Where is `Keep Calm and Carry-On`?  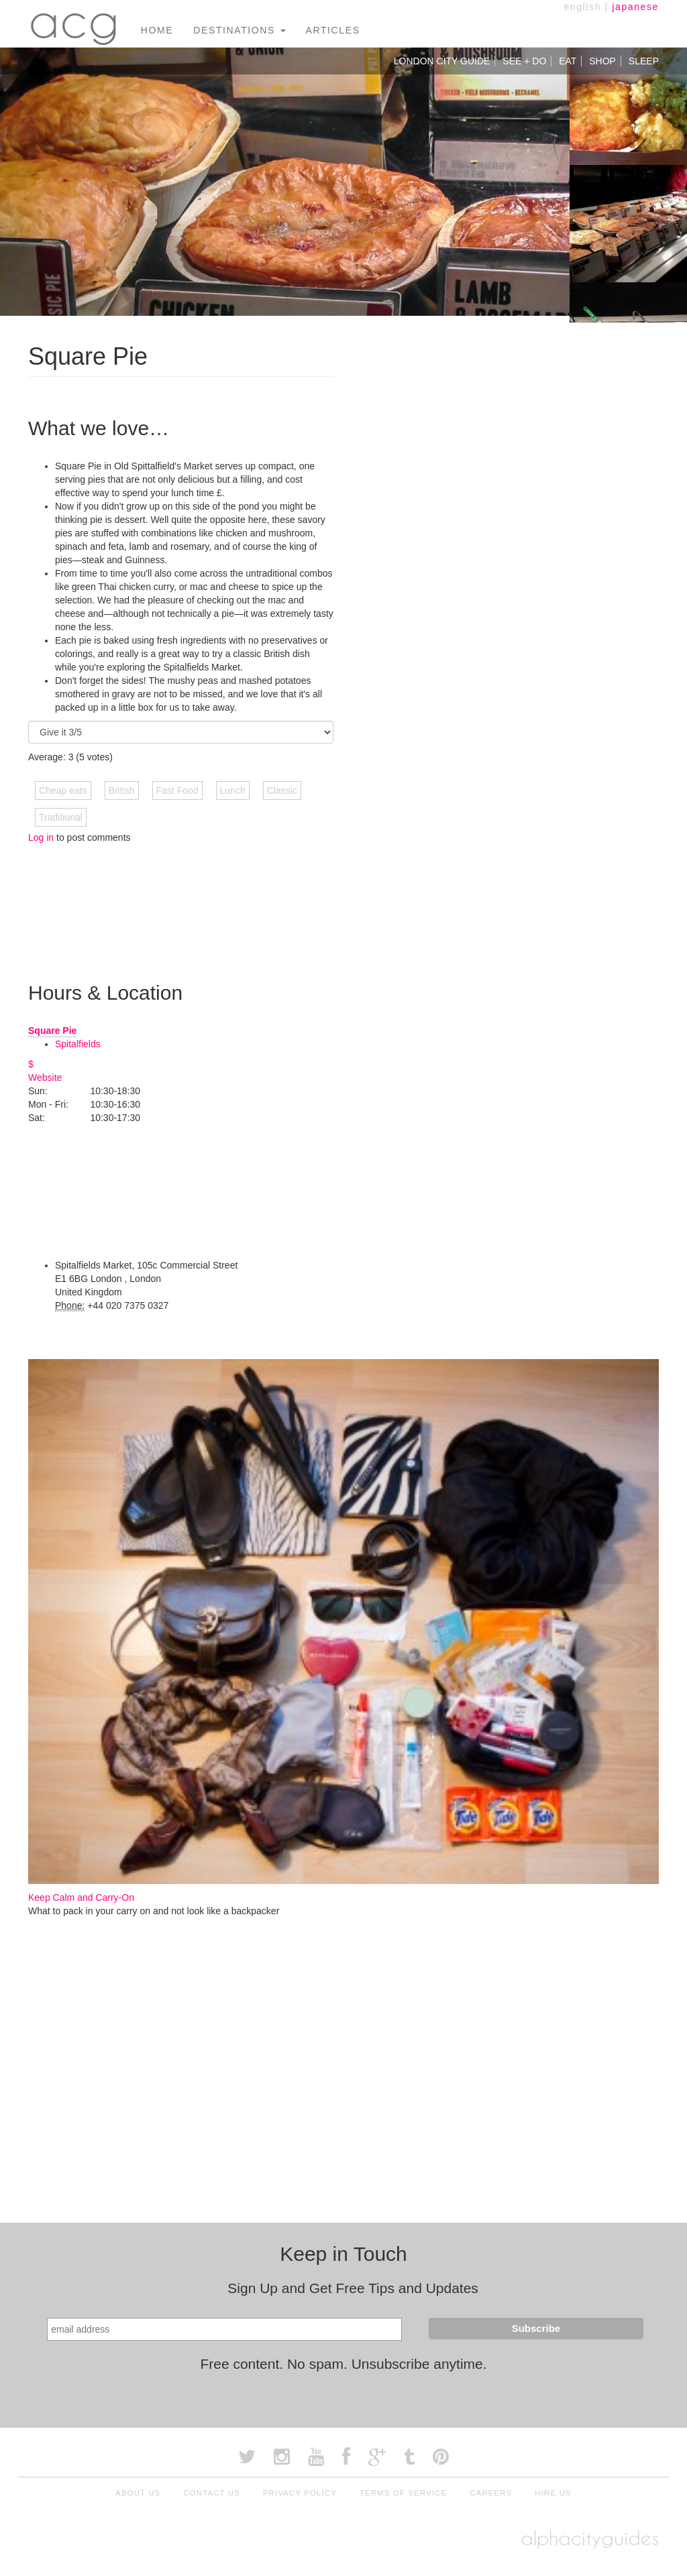 Keep Calm and Carry-On is located at coordinates (81, 1897).